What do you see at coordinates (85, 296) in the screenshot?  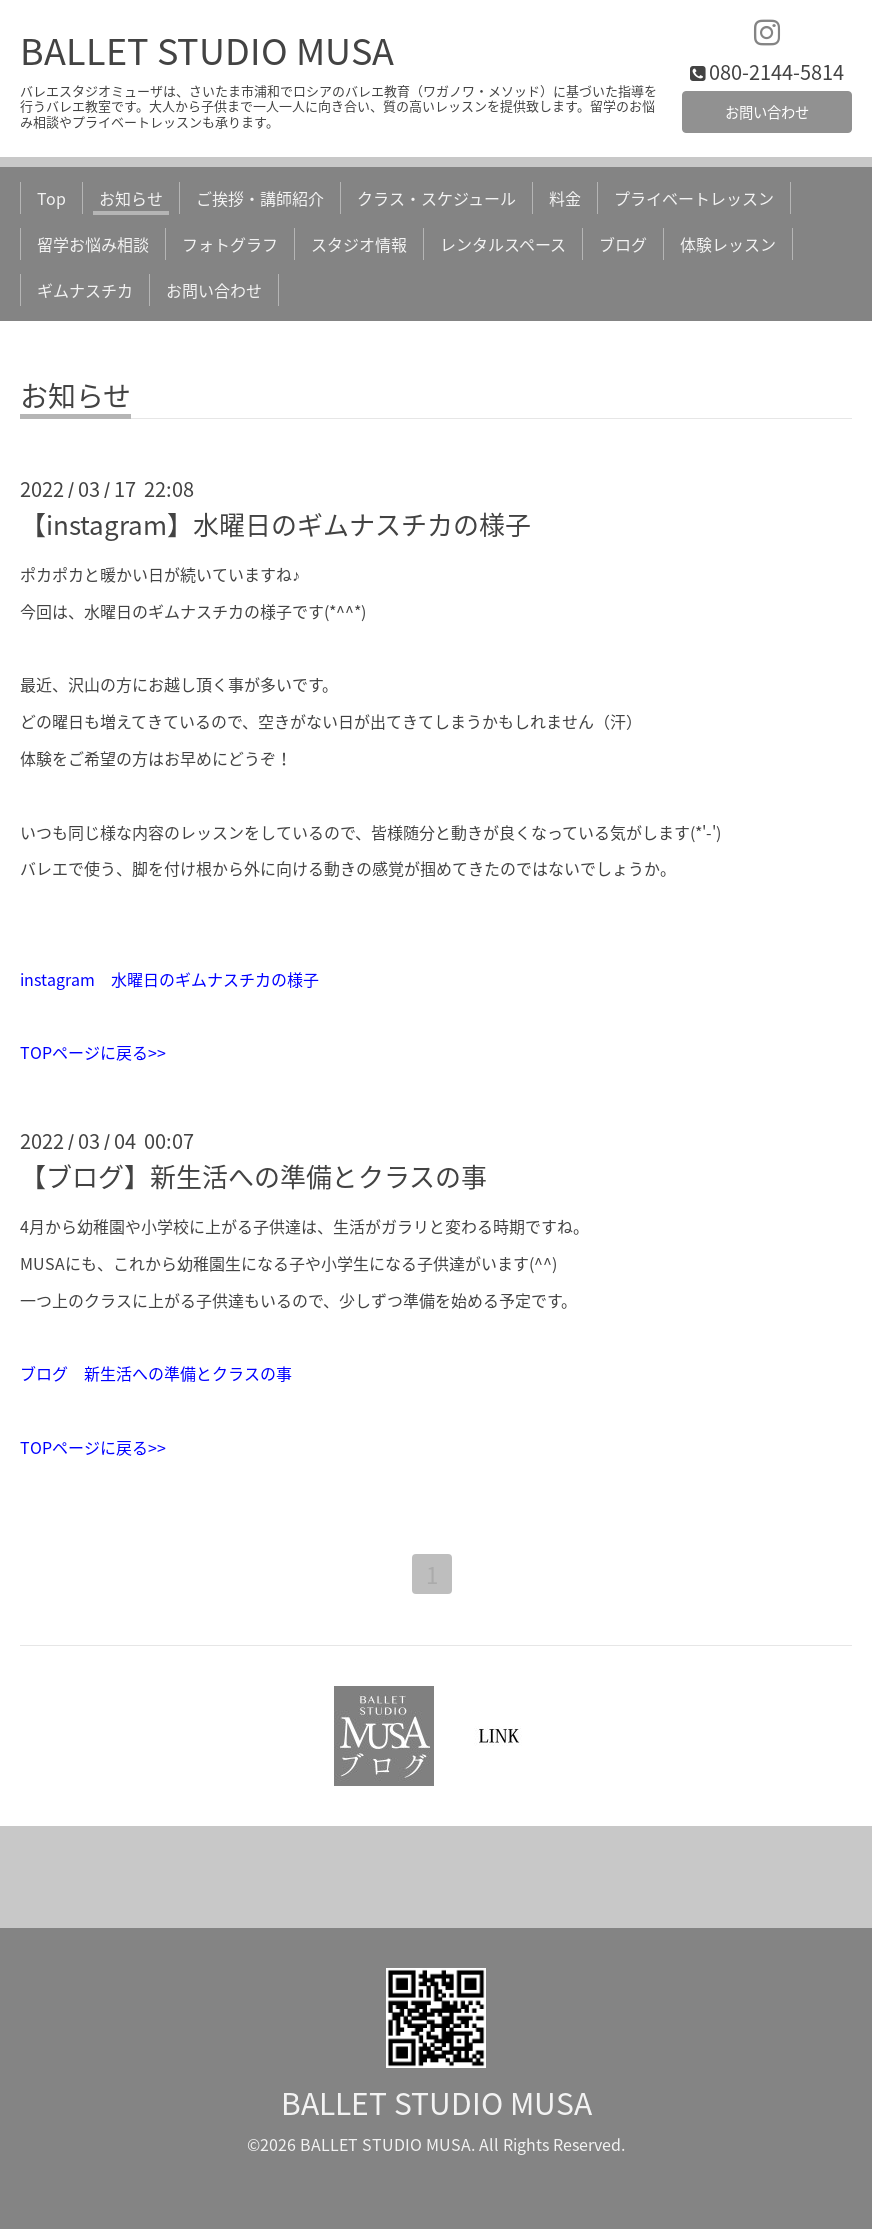 I see `ギムナスチカ` at bounding box center [85, 296].